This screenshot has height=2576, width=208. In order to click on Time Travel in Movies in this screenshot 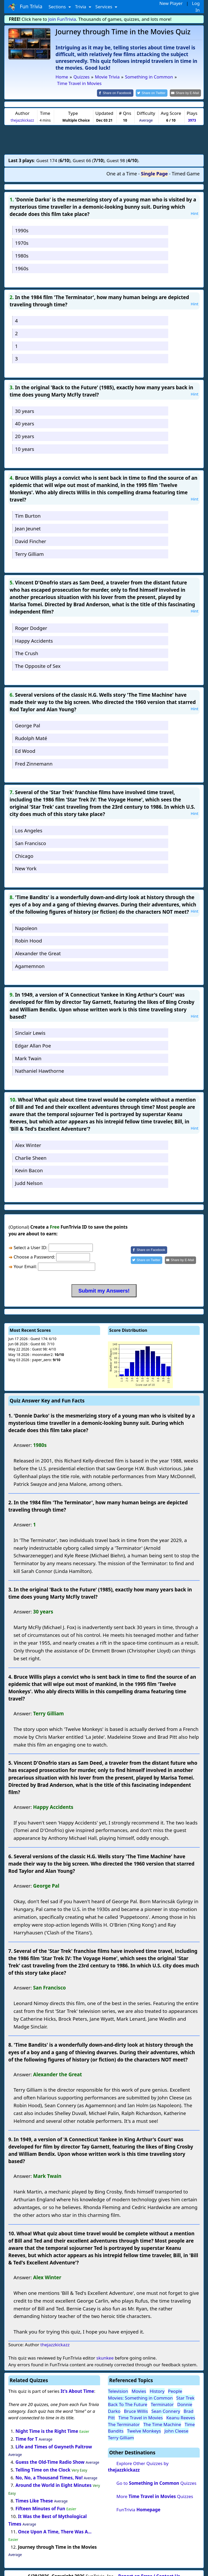, I will do `click(140, 2411)`.